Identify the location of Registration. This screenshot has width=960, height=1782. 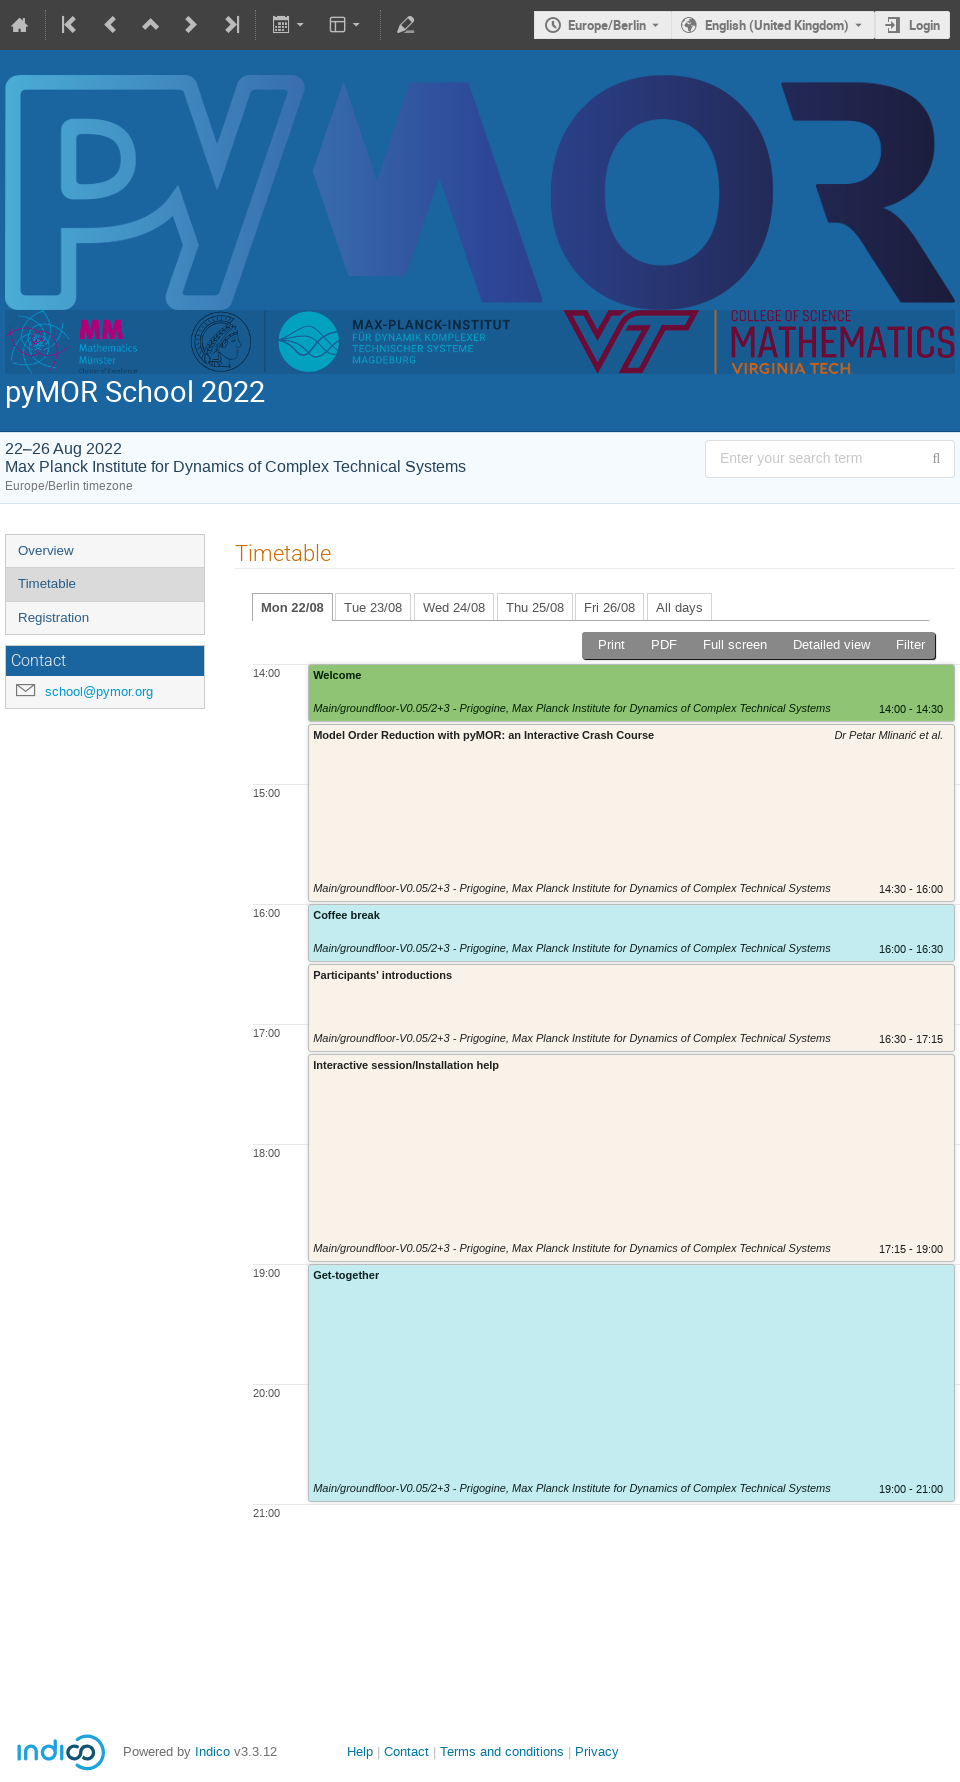
(53, 617).